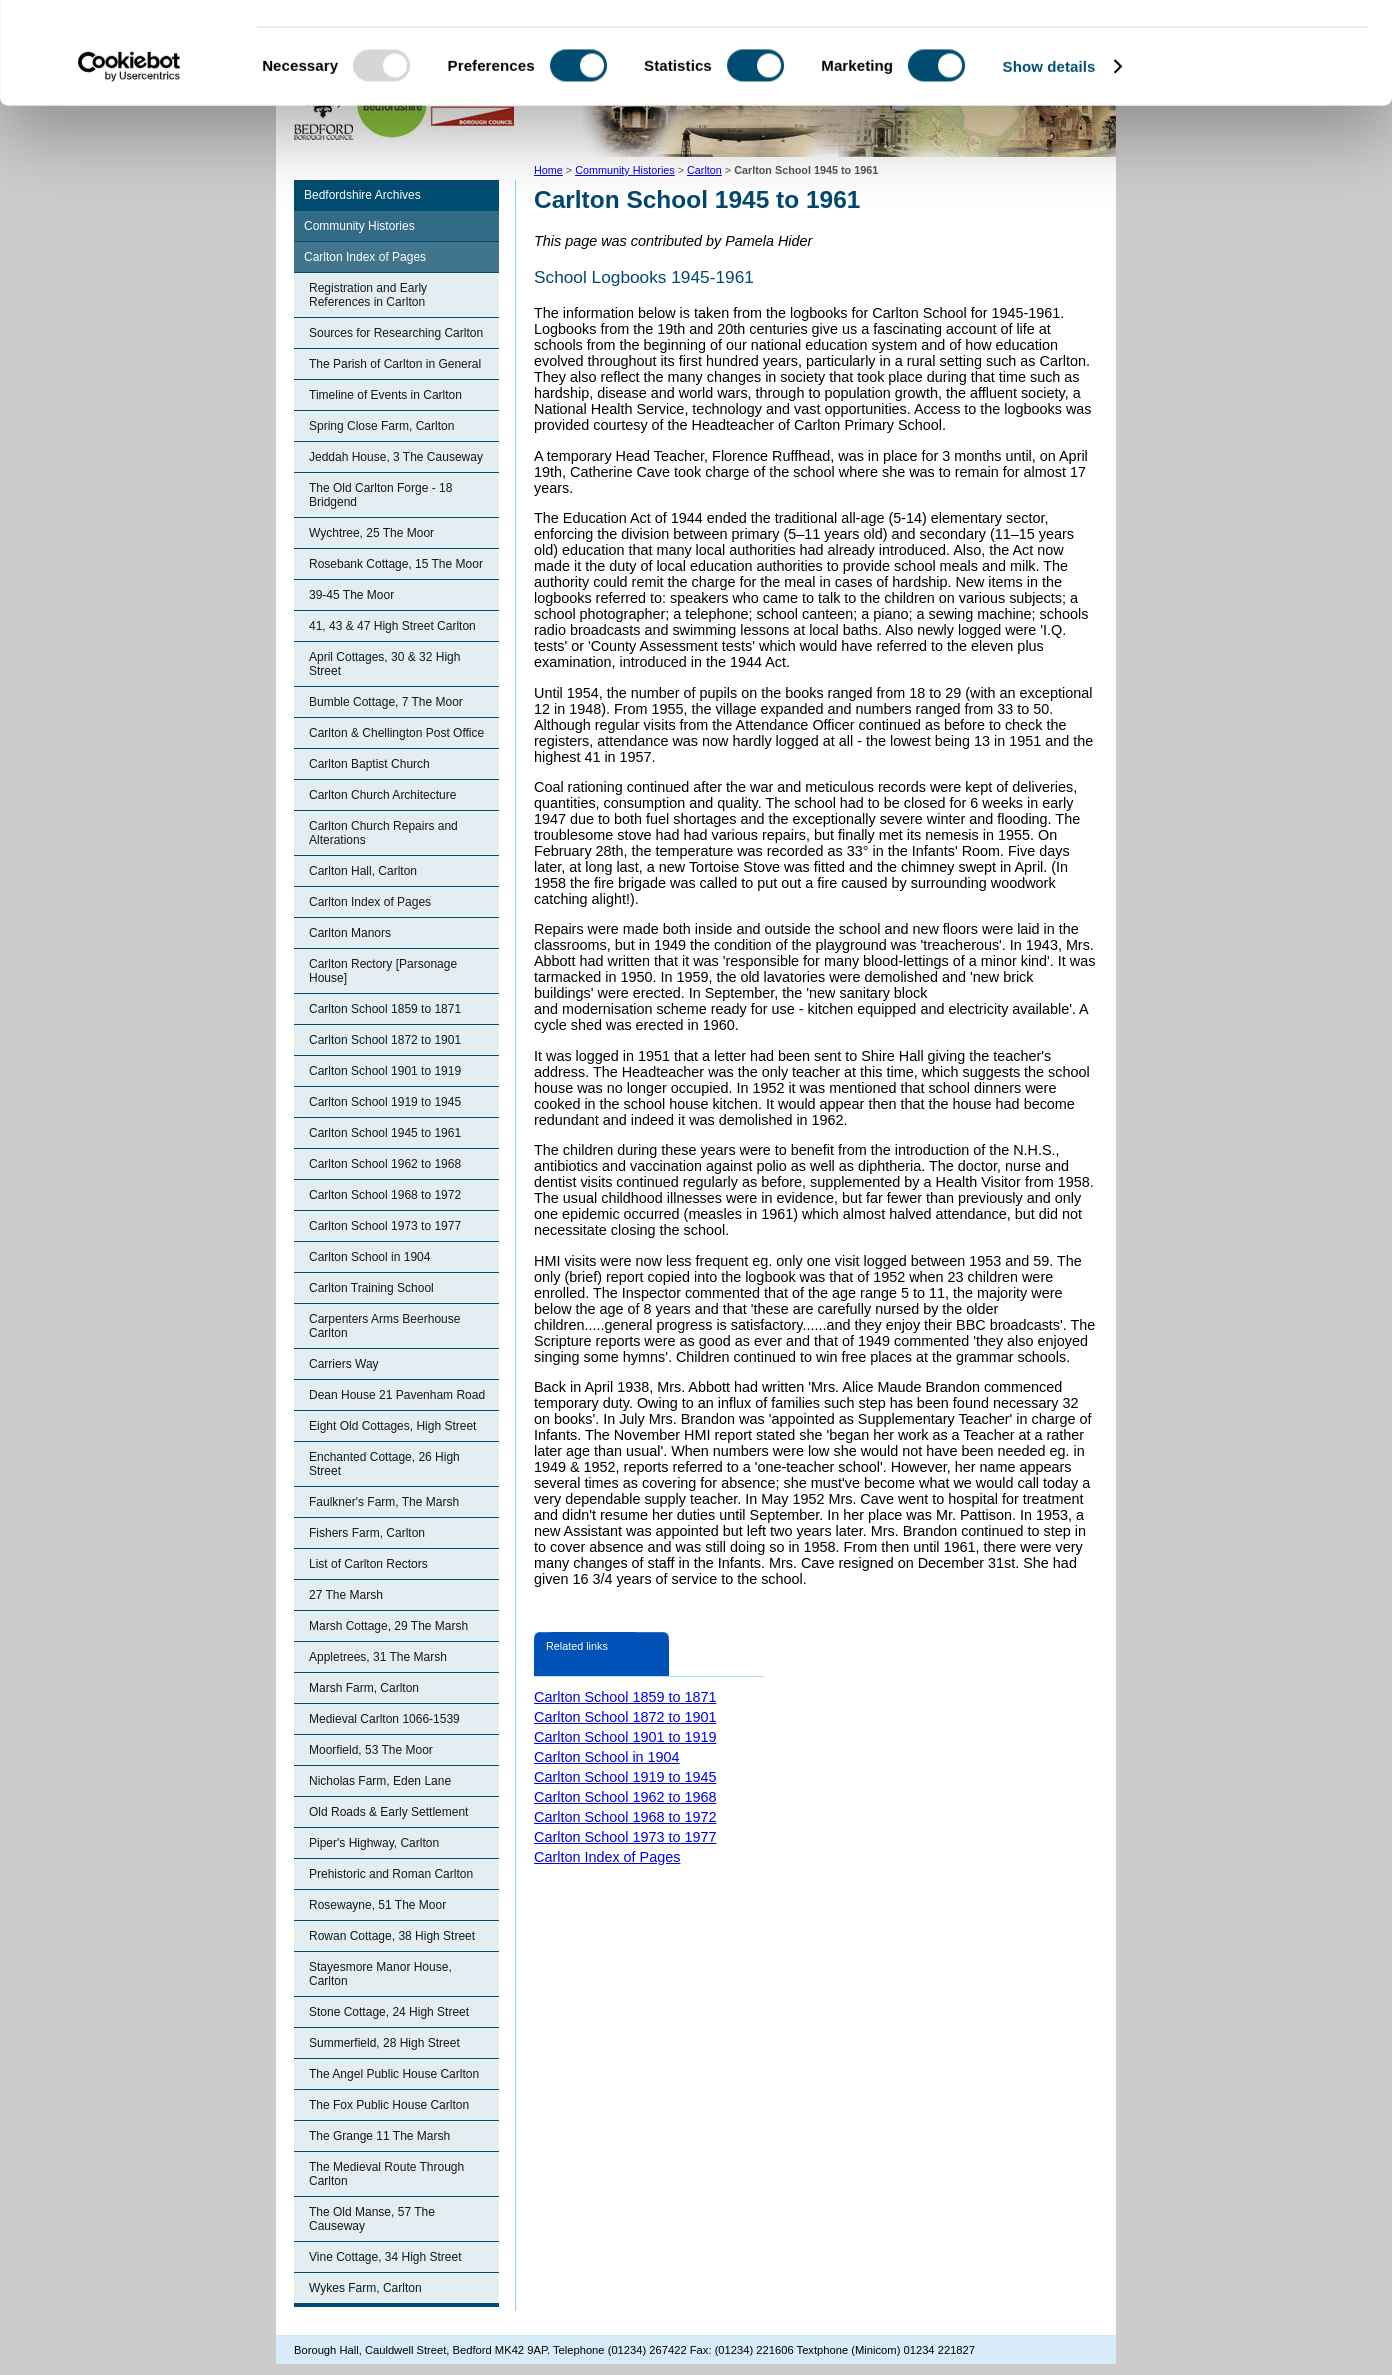 The height and width of the screenshot is (2375, 1392). I want to click on Carlton School 1962 to 1968, so click(385, 1164).